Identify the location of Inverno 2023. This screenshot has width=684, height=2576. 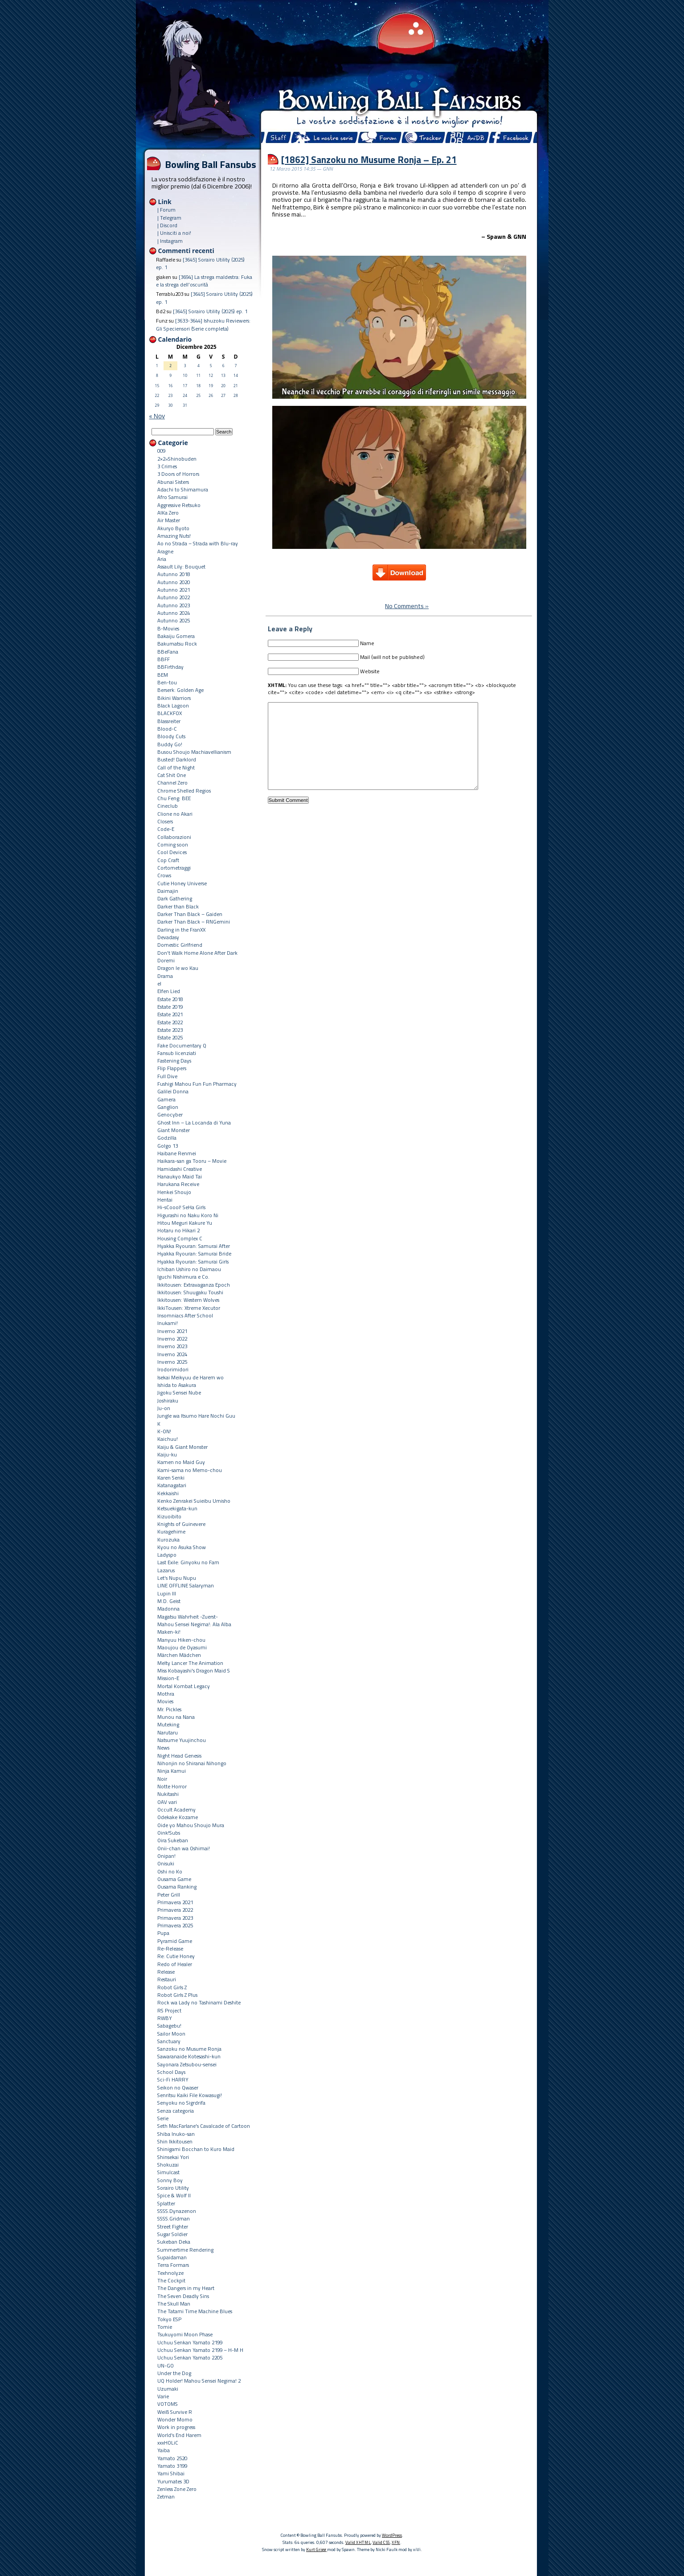
(172, 1346).